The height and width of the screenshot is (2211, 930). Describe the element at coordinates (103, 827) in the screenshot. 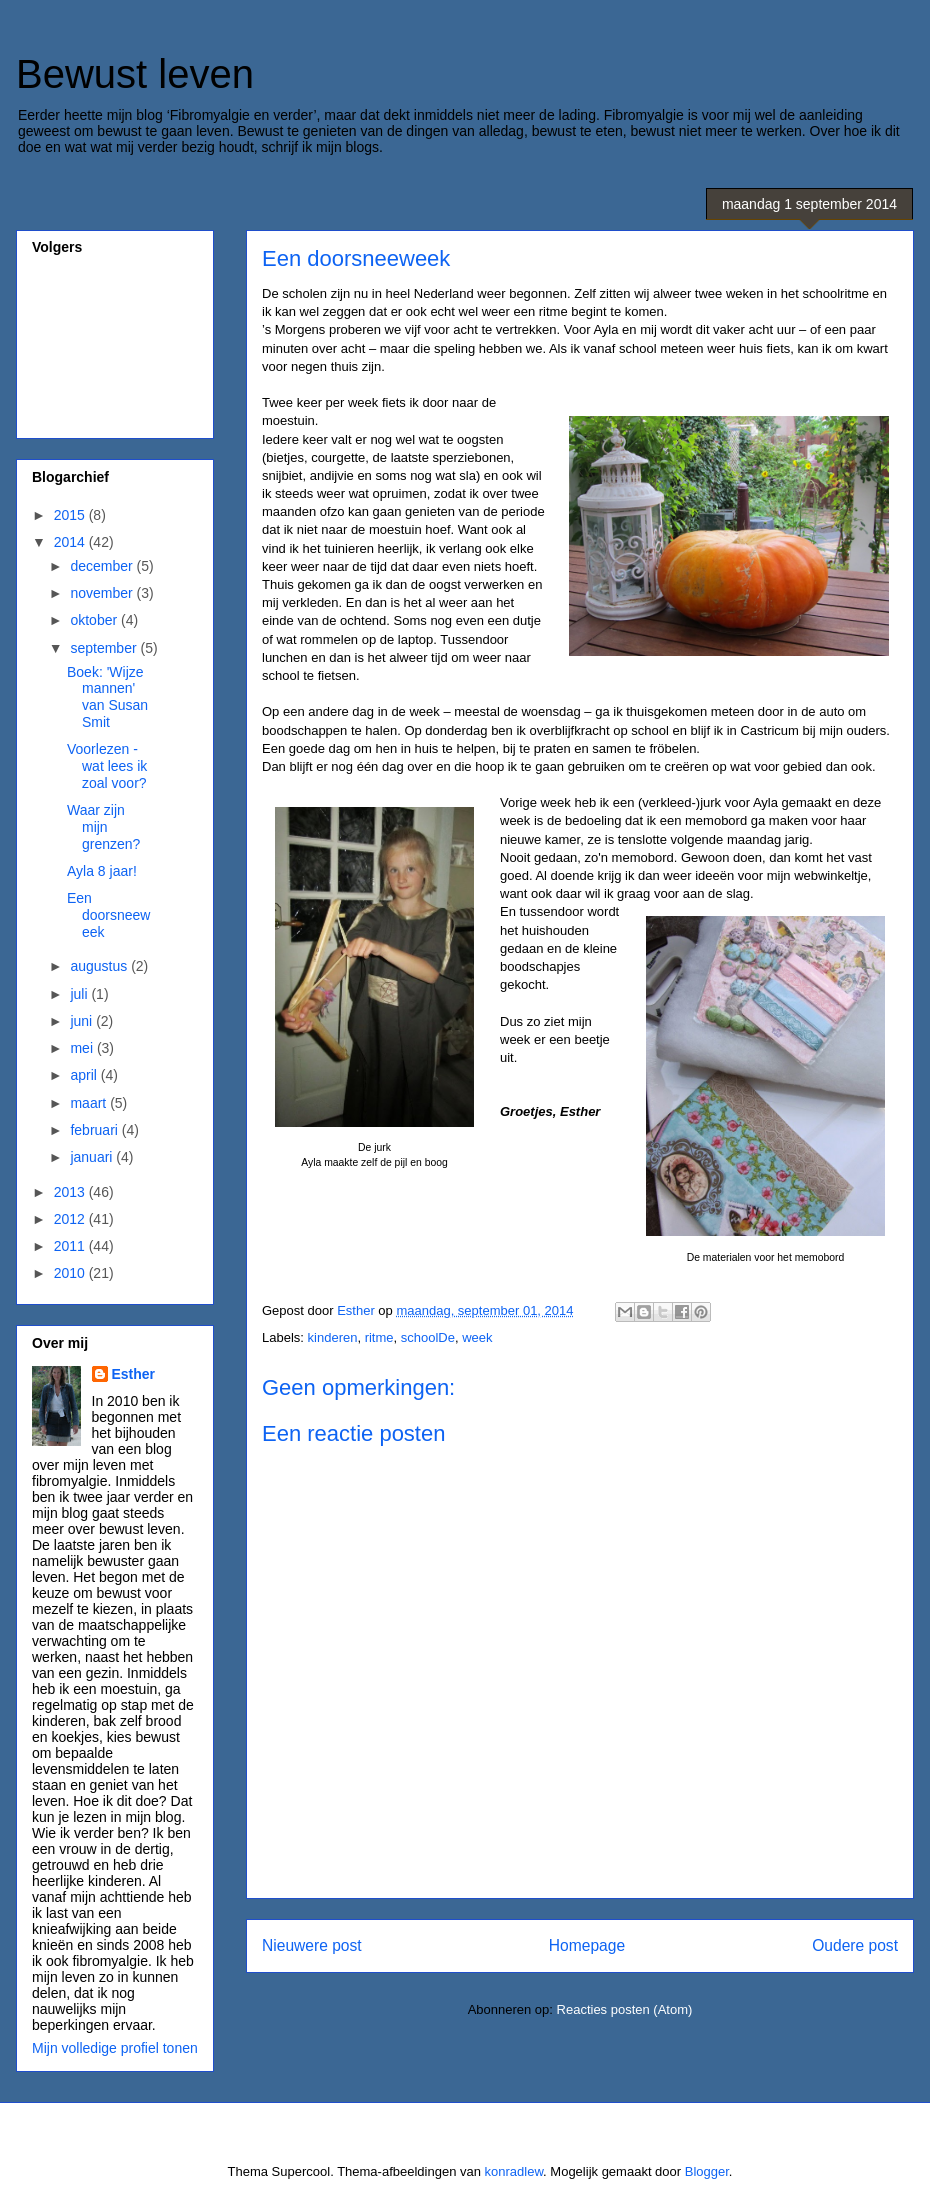

I see `Waar zijn mijn grenzen?` at that location.